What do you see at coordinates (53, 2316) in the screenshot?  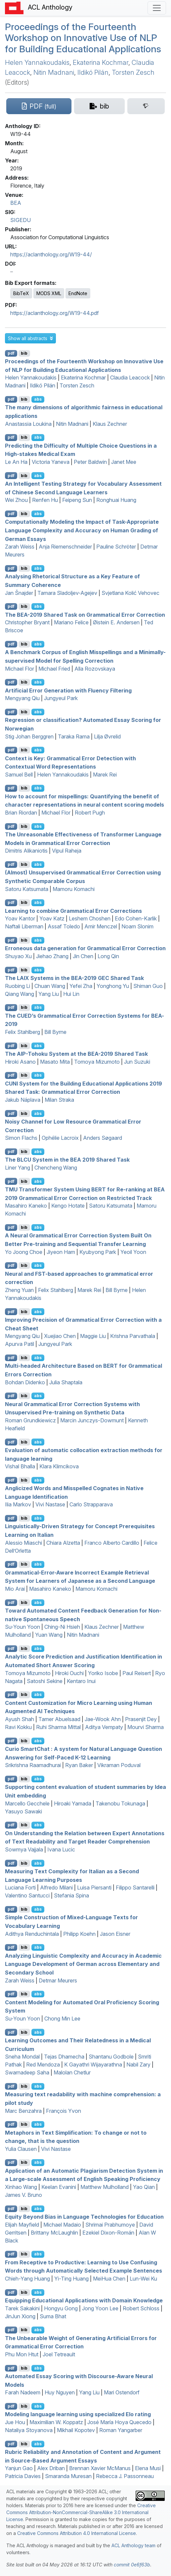 I see `Suma Bhat` at bounding box center [53, 2316].